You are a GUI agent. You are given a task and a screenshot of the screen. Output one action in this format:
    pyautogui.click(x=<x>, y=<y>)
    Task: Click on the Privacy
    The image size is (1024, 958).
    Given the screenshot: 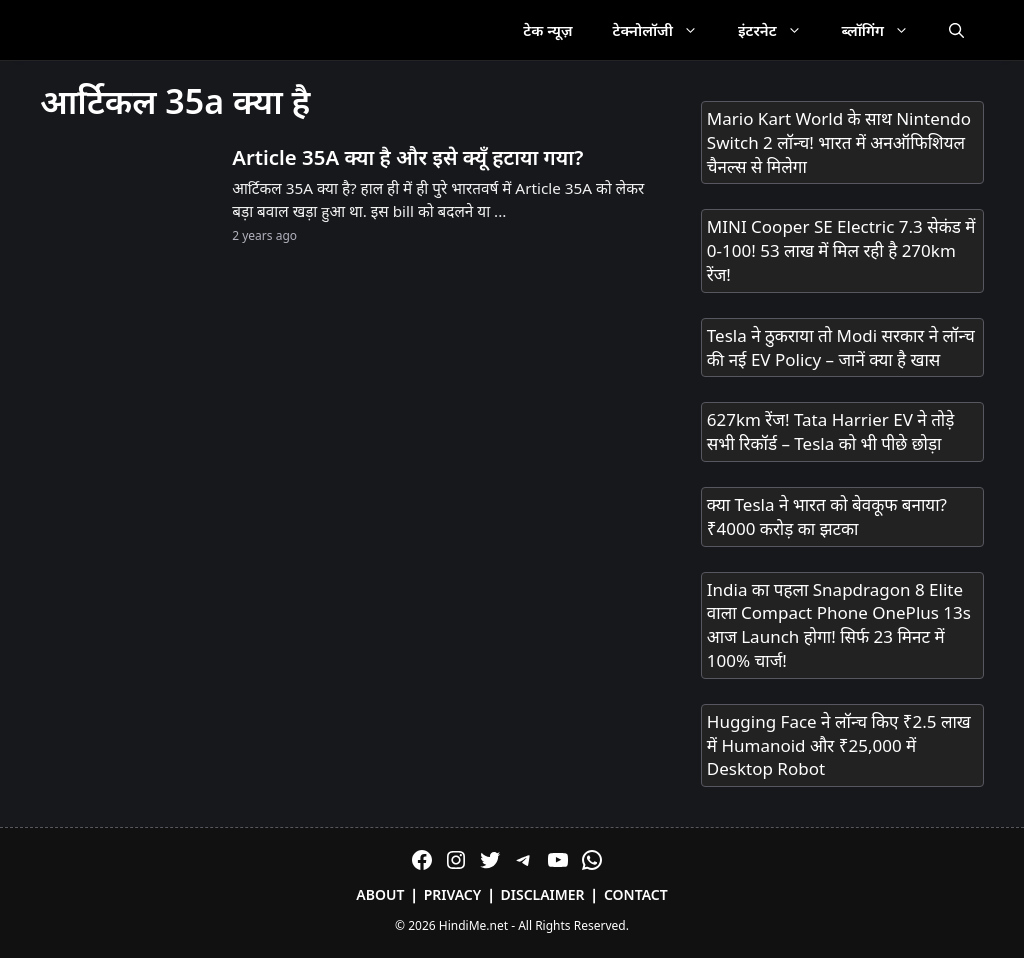 What is the action you would take?
    pyautogui.click(x=453, y=894)
    